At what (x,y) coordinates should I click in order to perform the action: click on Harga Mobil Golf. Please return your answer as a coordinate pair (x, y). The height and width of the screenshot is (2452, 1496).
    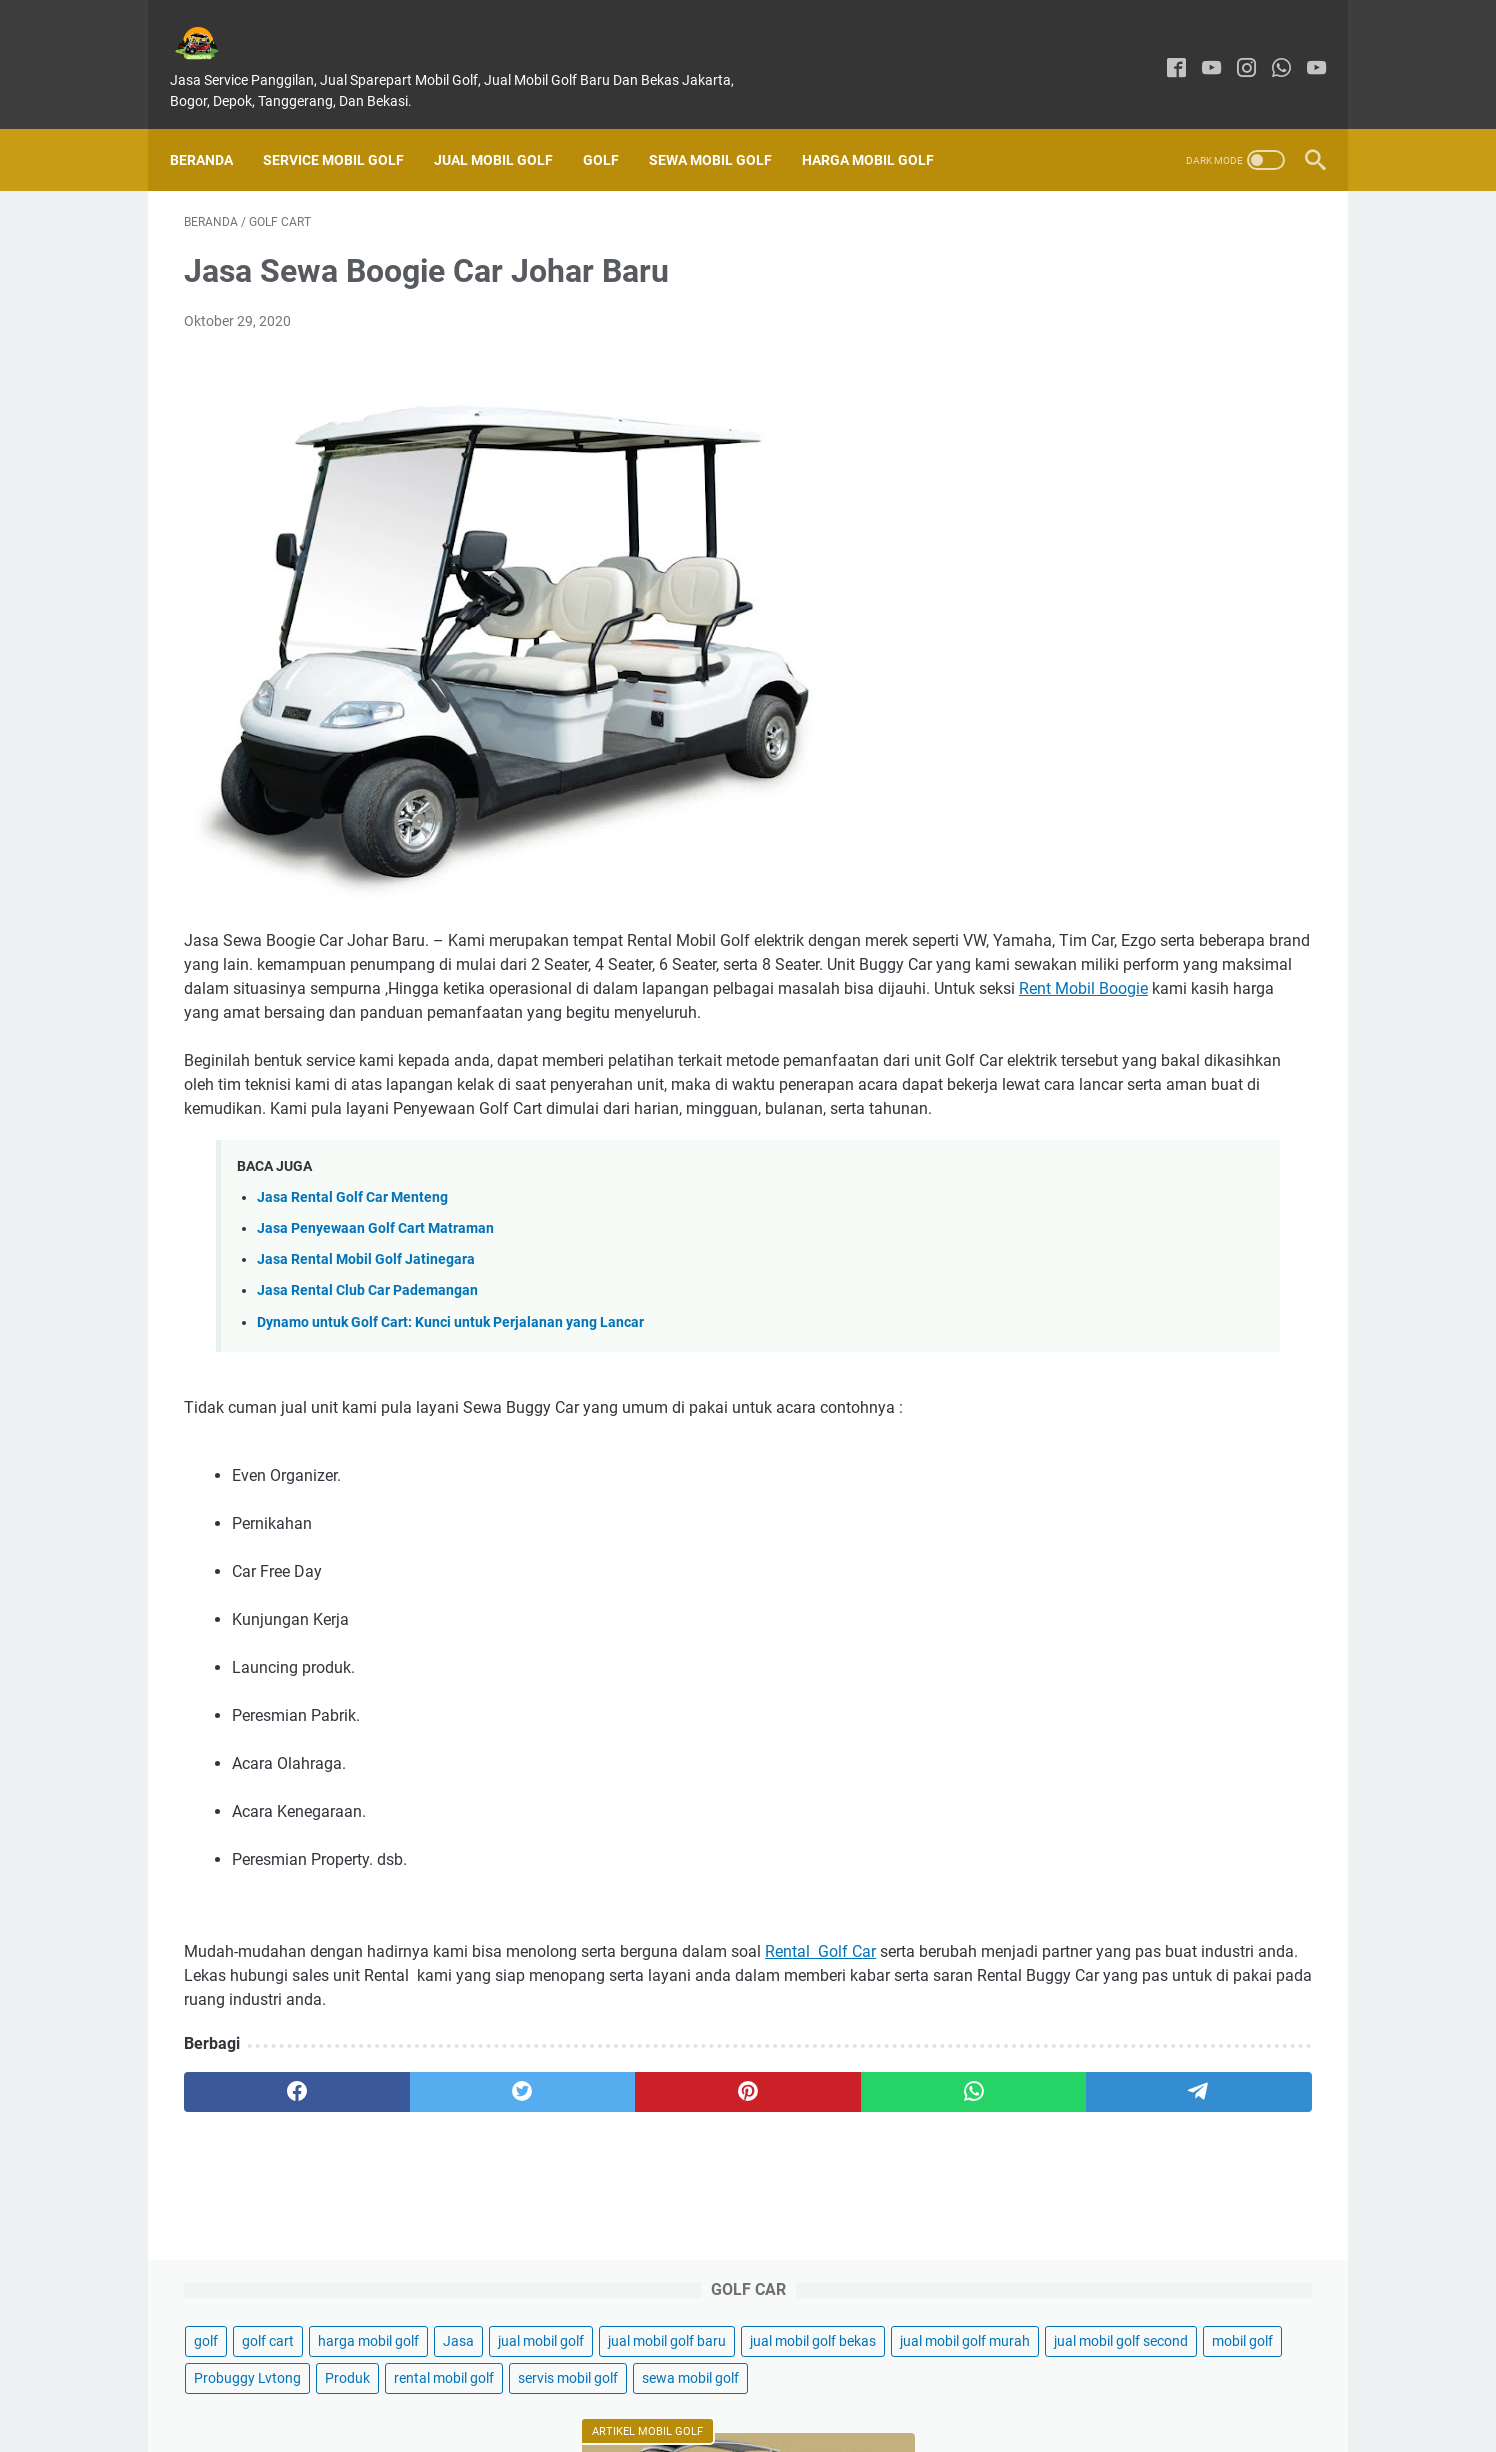
    Looking at the image, I should click on (882, 126).